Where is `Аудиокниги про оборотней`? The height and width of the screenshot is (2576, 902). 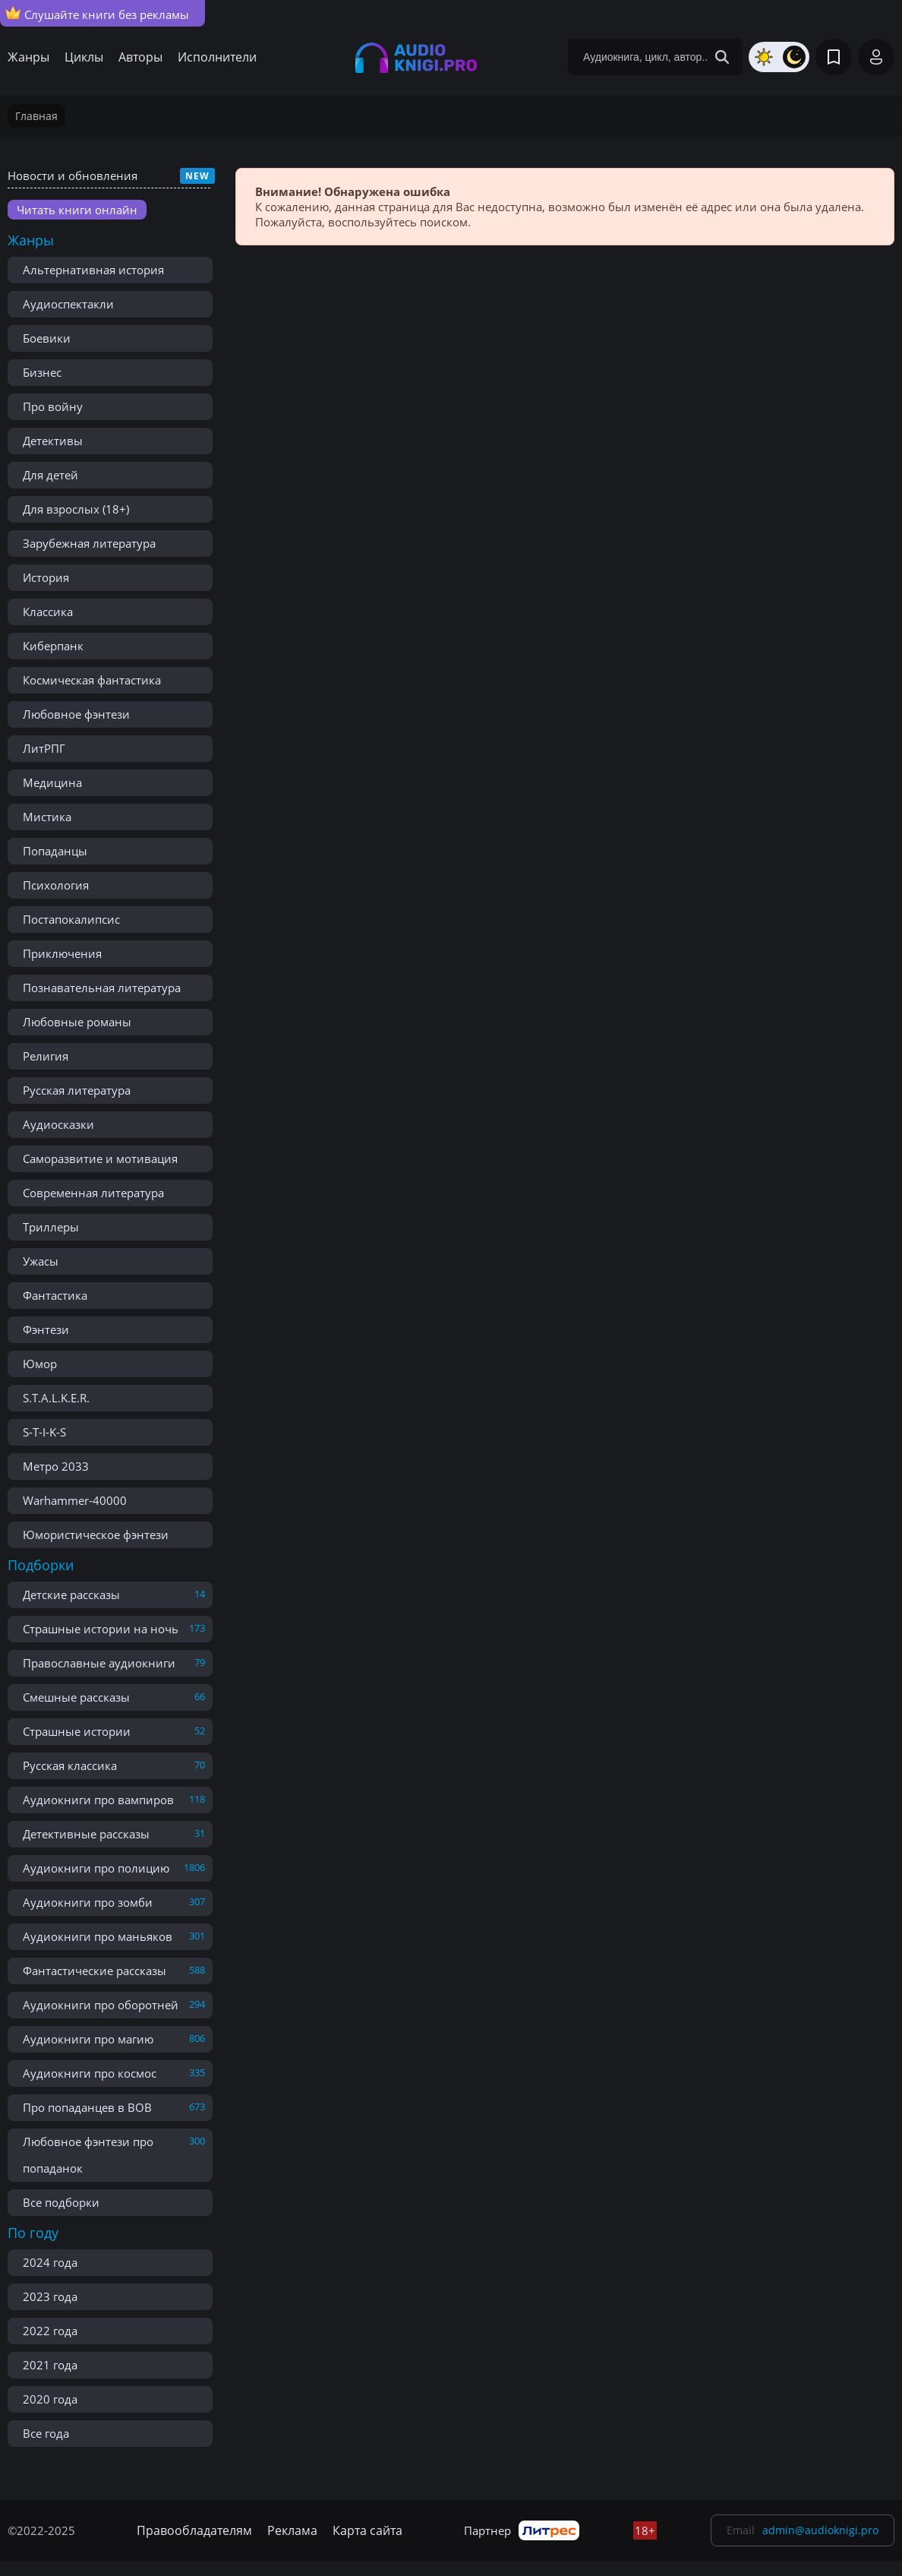
Аудиокниги про оборотней is located at coordinates (100, 2004).